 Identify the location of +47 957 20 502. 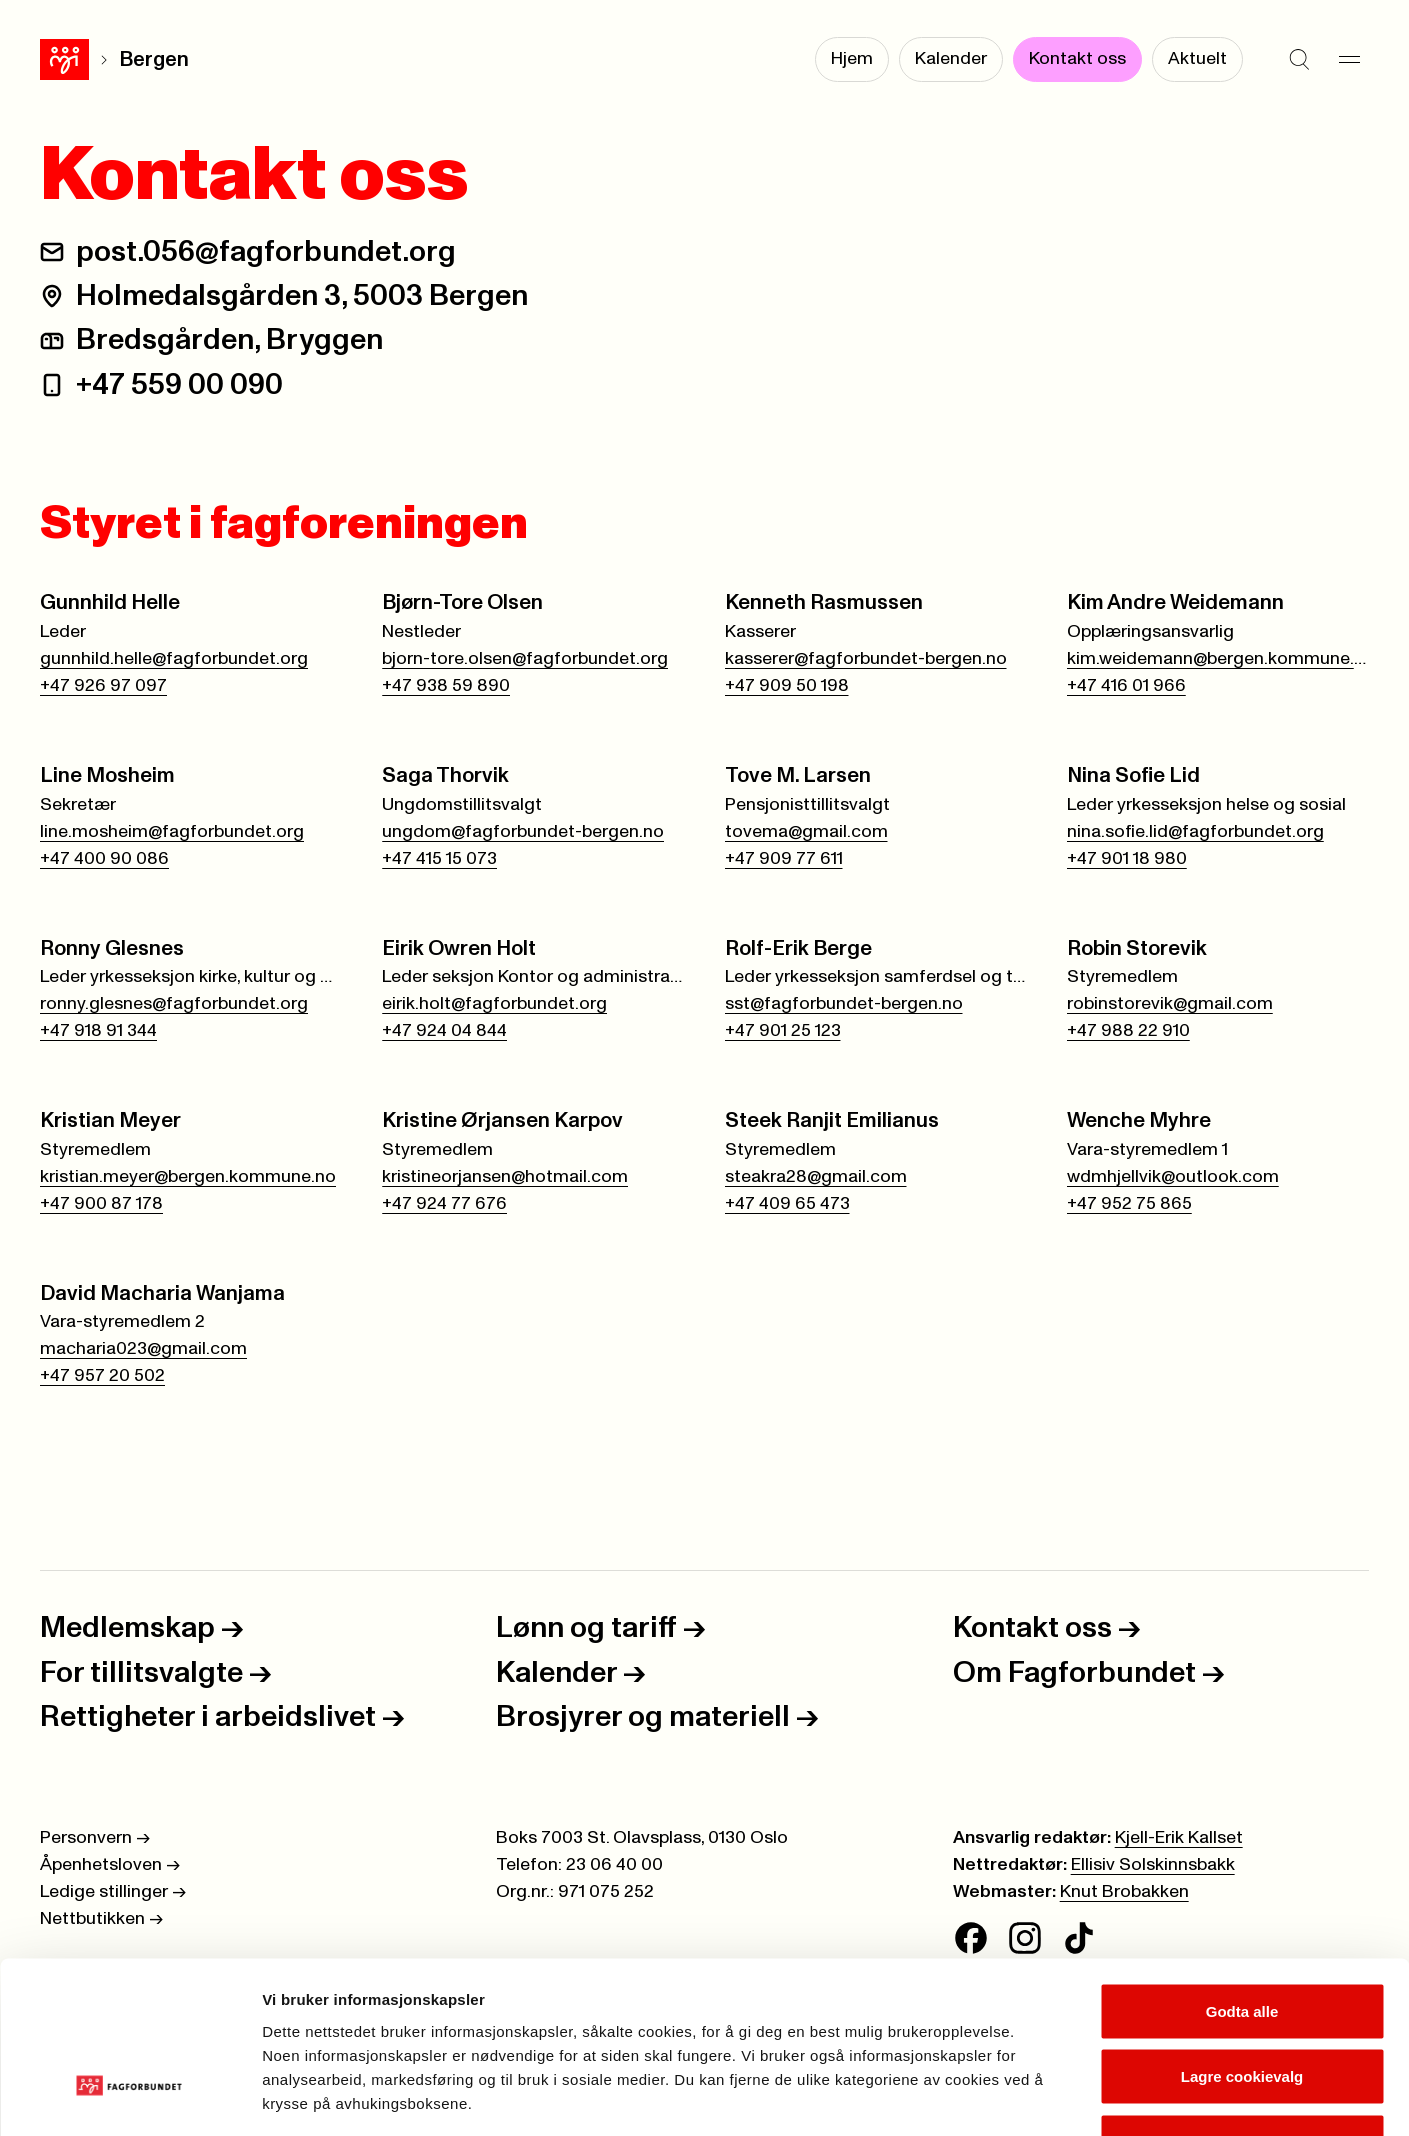
(102, 1376).